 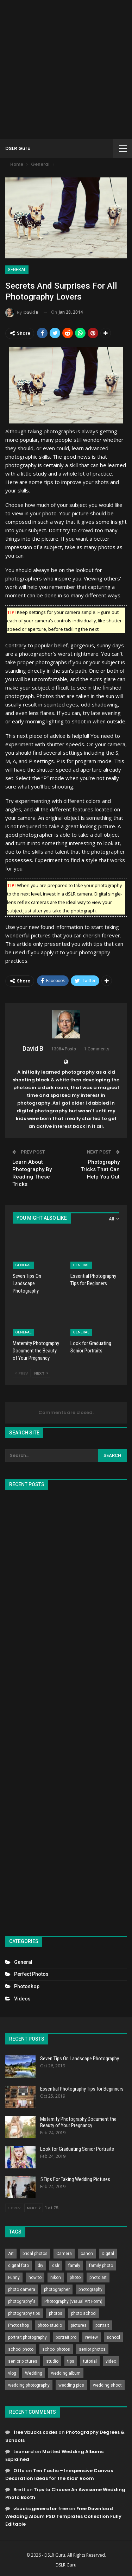 I want to click on senior photos [senior photos (787 items)], so click(x=92, y=2349).